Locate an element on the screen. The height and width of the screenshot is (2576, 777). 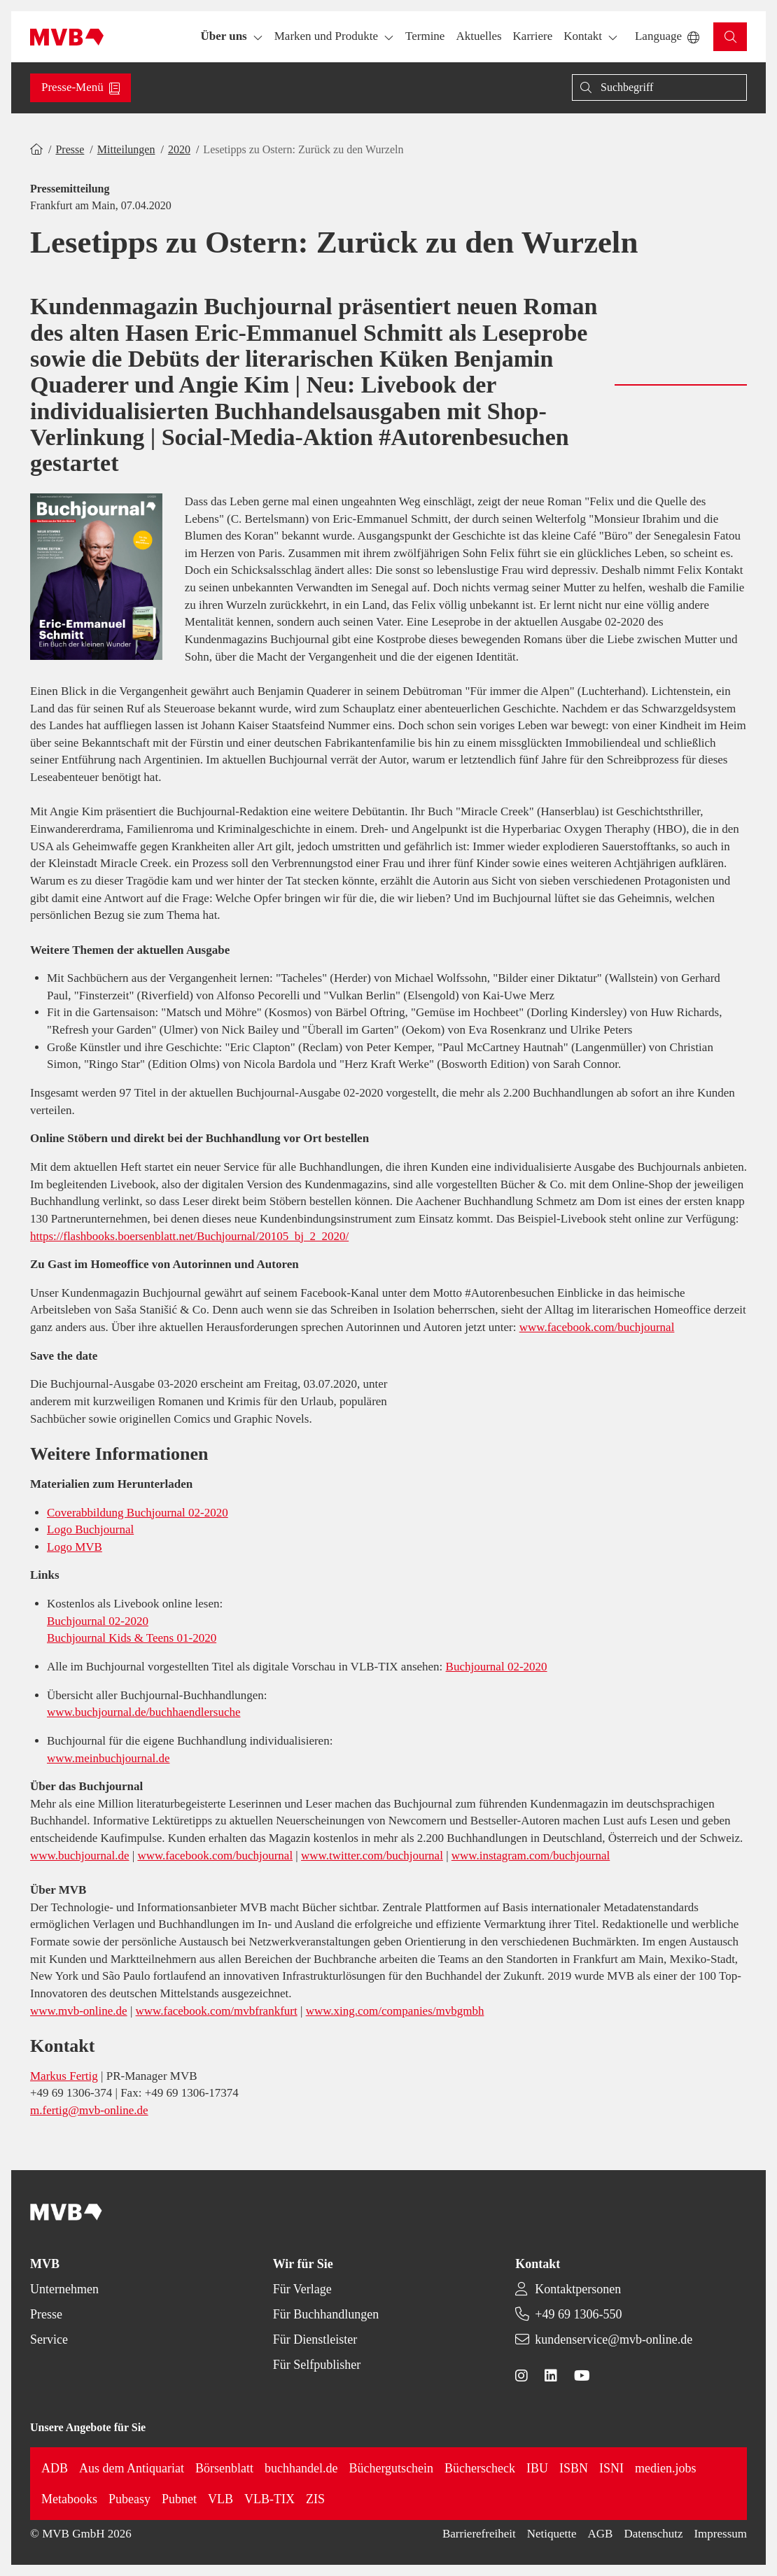
Mitteilungen is located at coordinates (126, 149).